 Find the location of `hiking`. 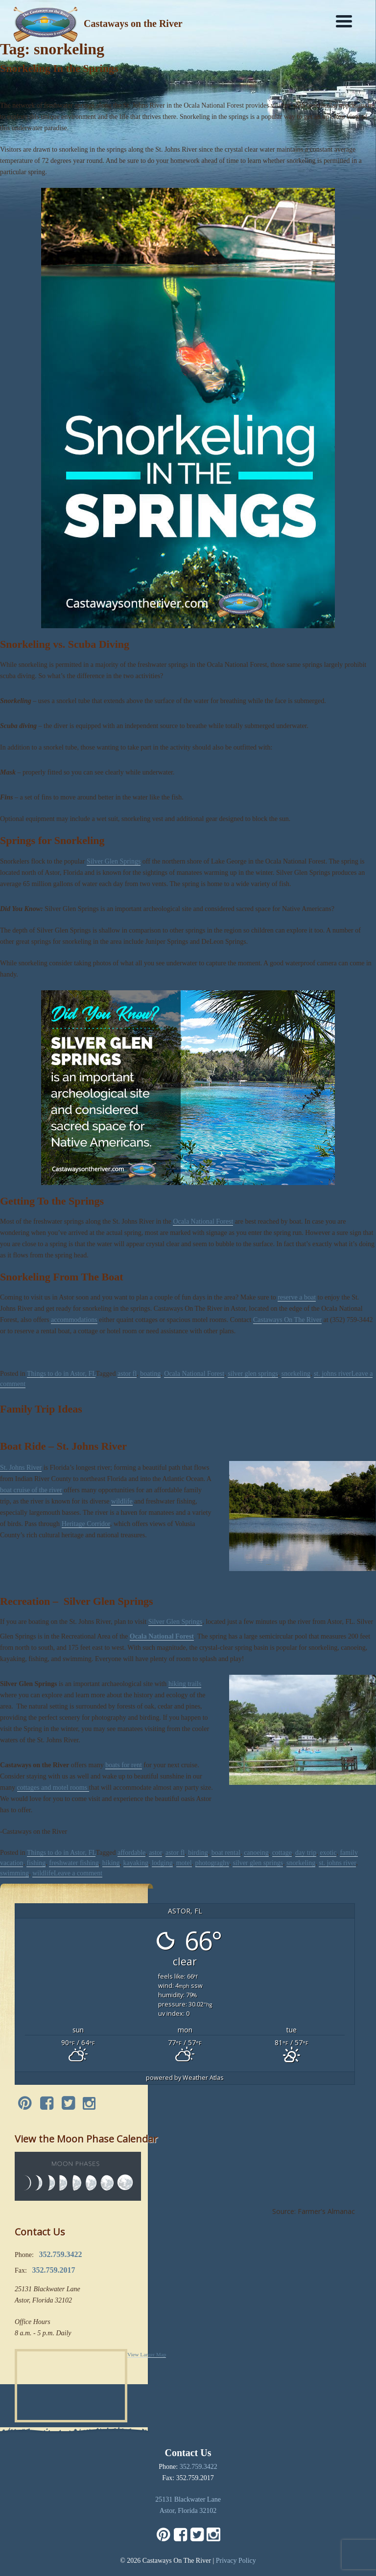

hiking is located at coordinates (111, 1863).